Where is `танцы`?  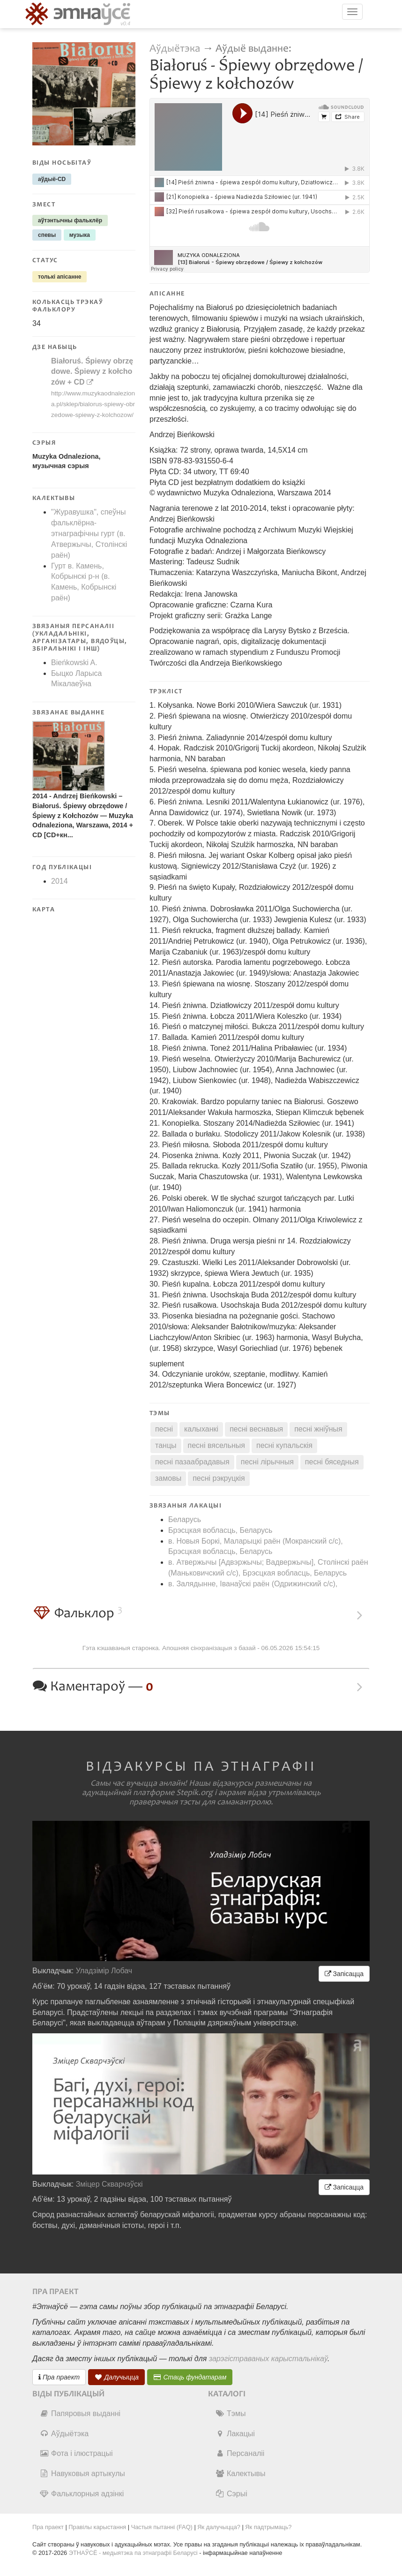
танцы is located at coordinates (166, 1445).